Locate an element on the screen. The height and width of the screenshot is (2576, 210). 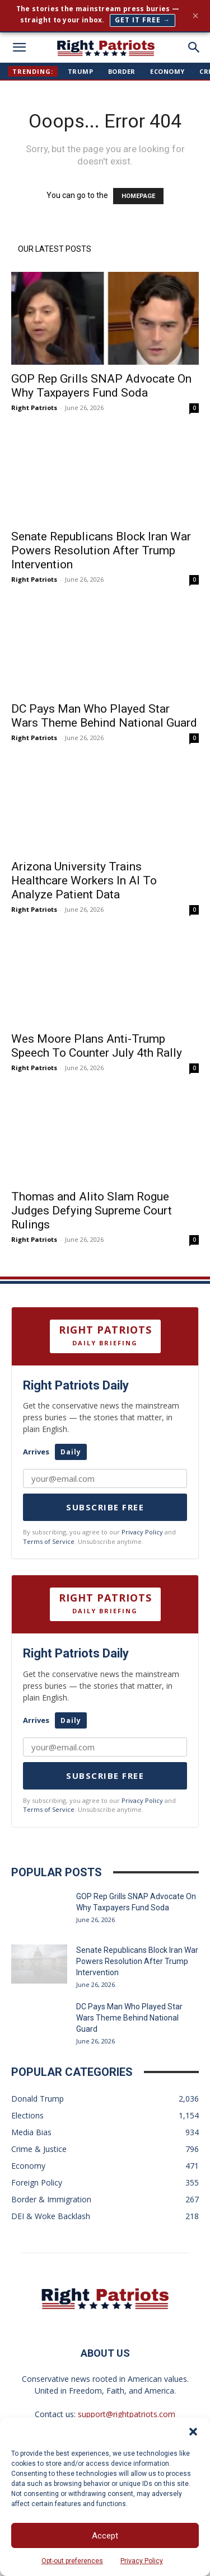
Economy is located at coordinates (167, 71).